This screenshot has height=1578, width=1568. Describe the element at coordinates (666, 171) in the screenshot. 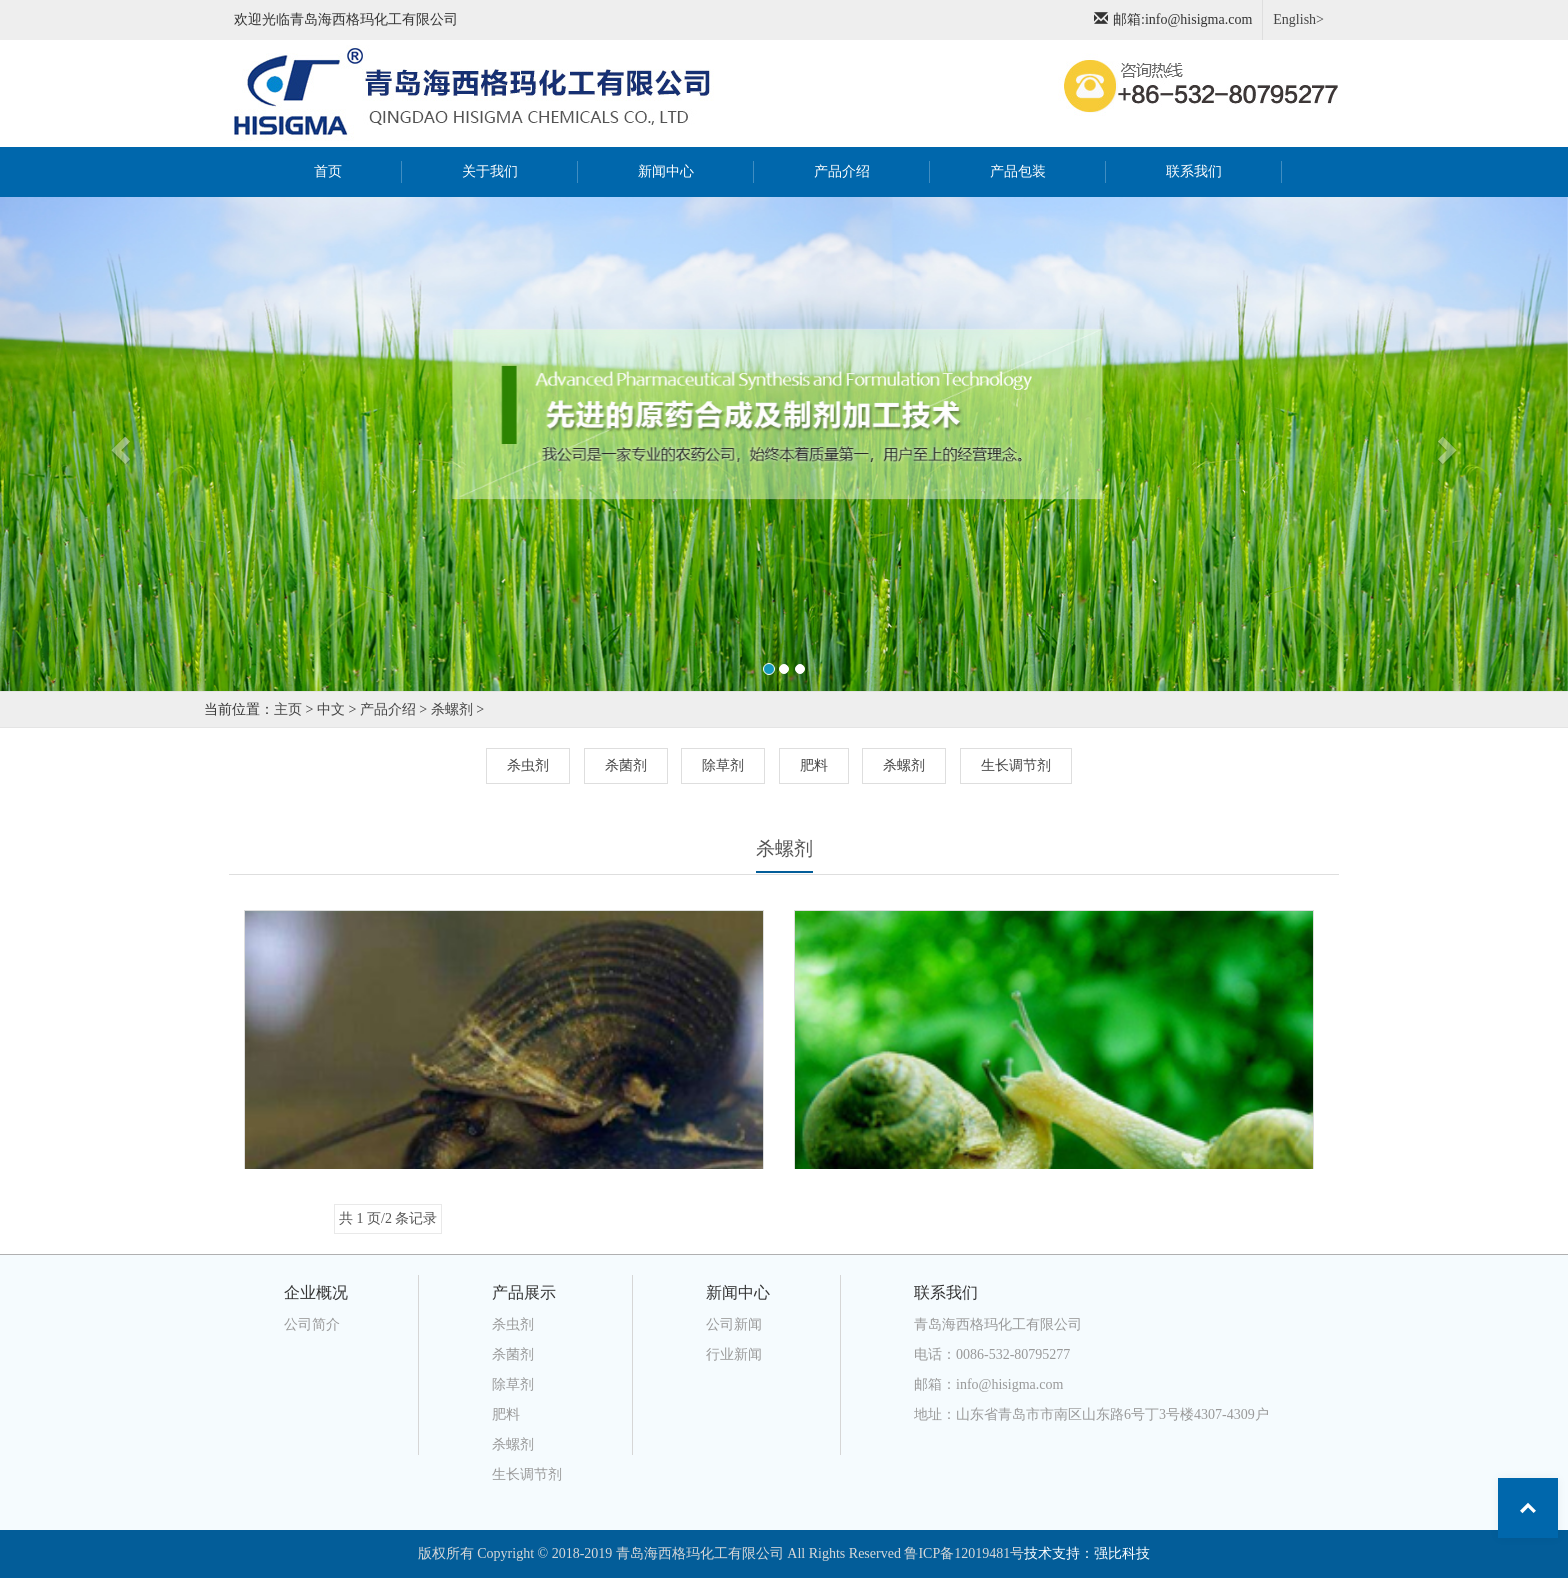

I see `新闻中心` at that location.